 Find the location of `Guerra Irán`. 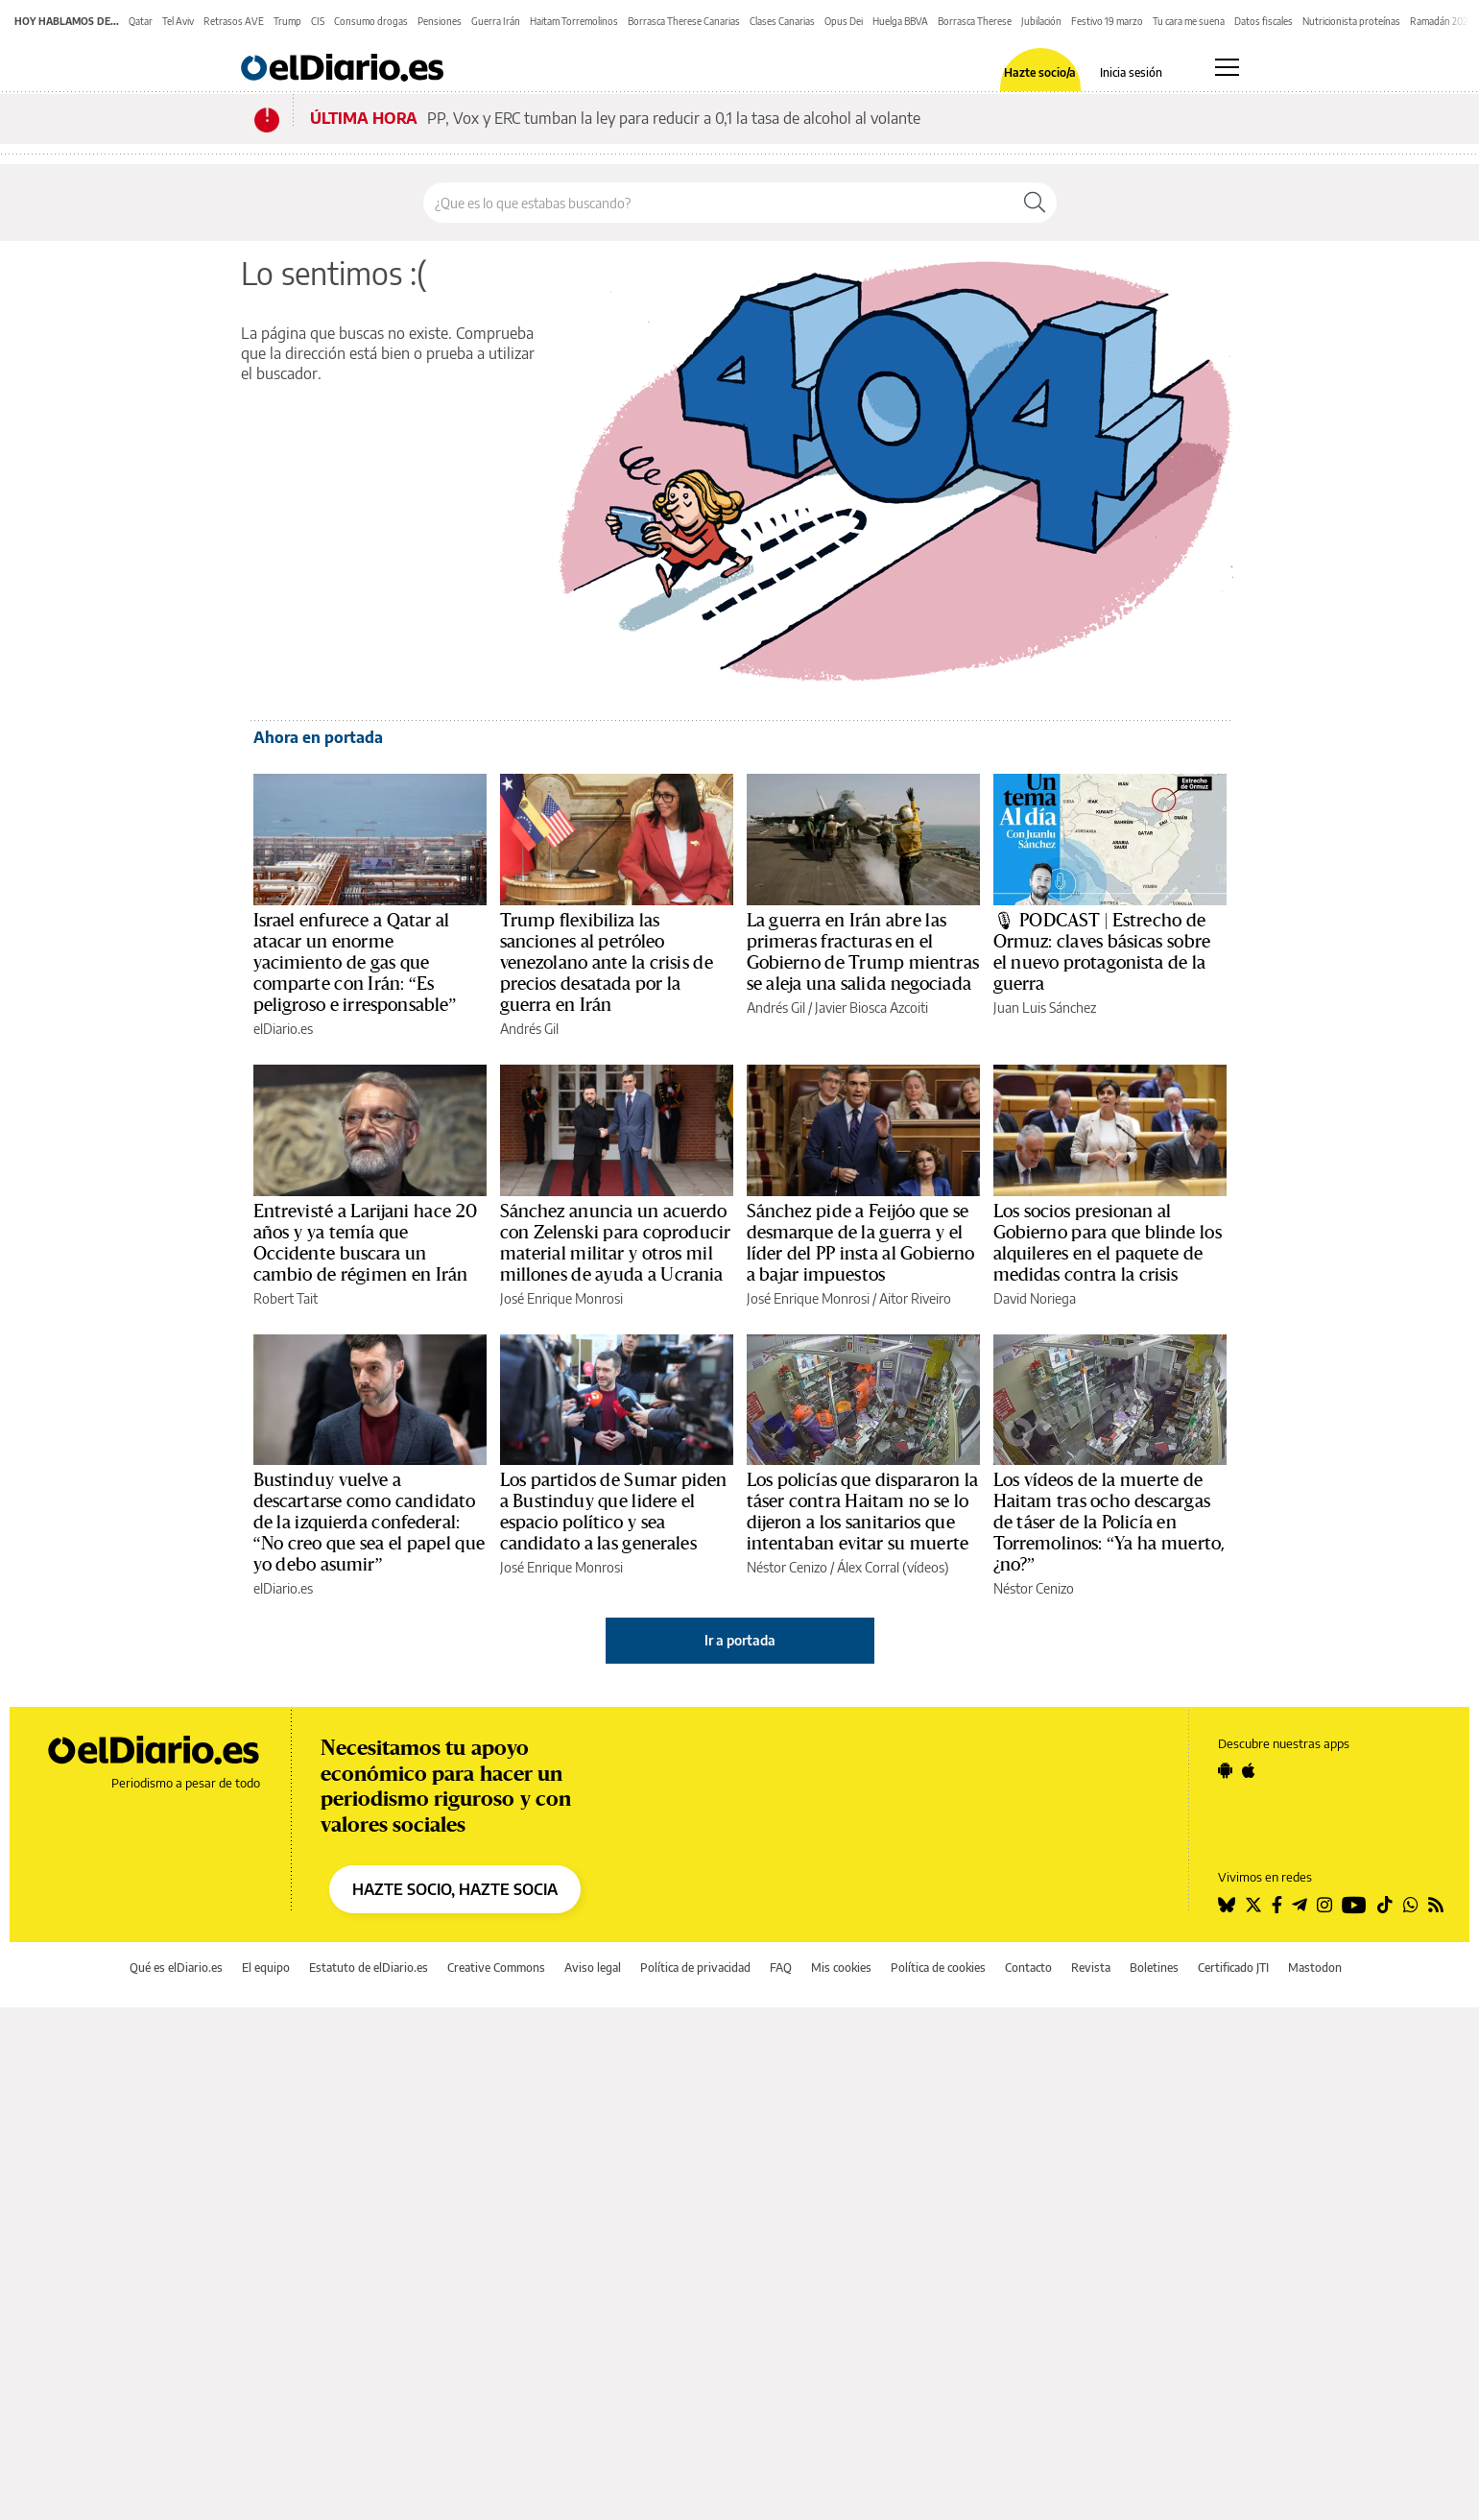

Guerra Irán is located at coordinates (495, 21).